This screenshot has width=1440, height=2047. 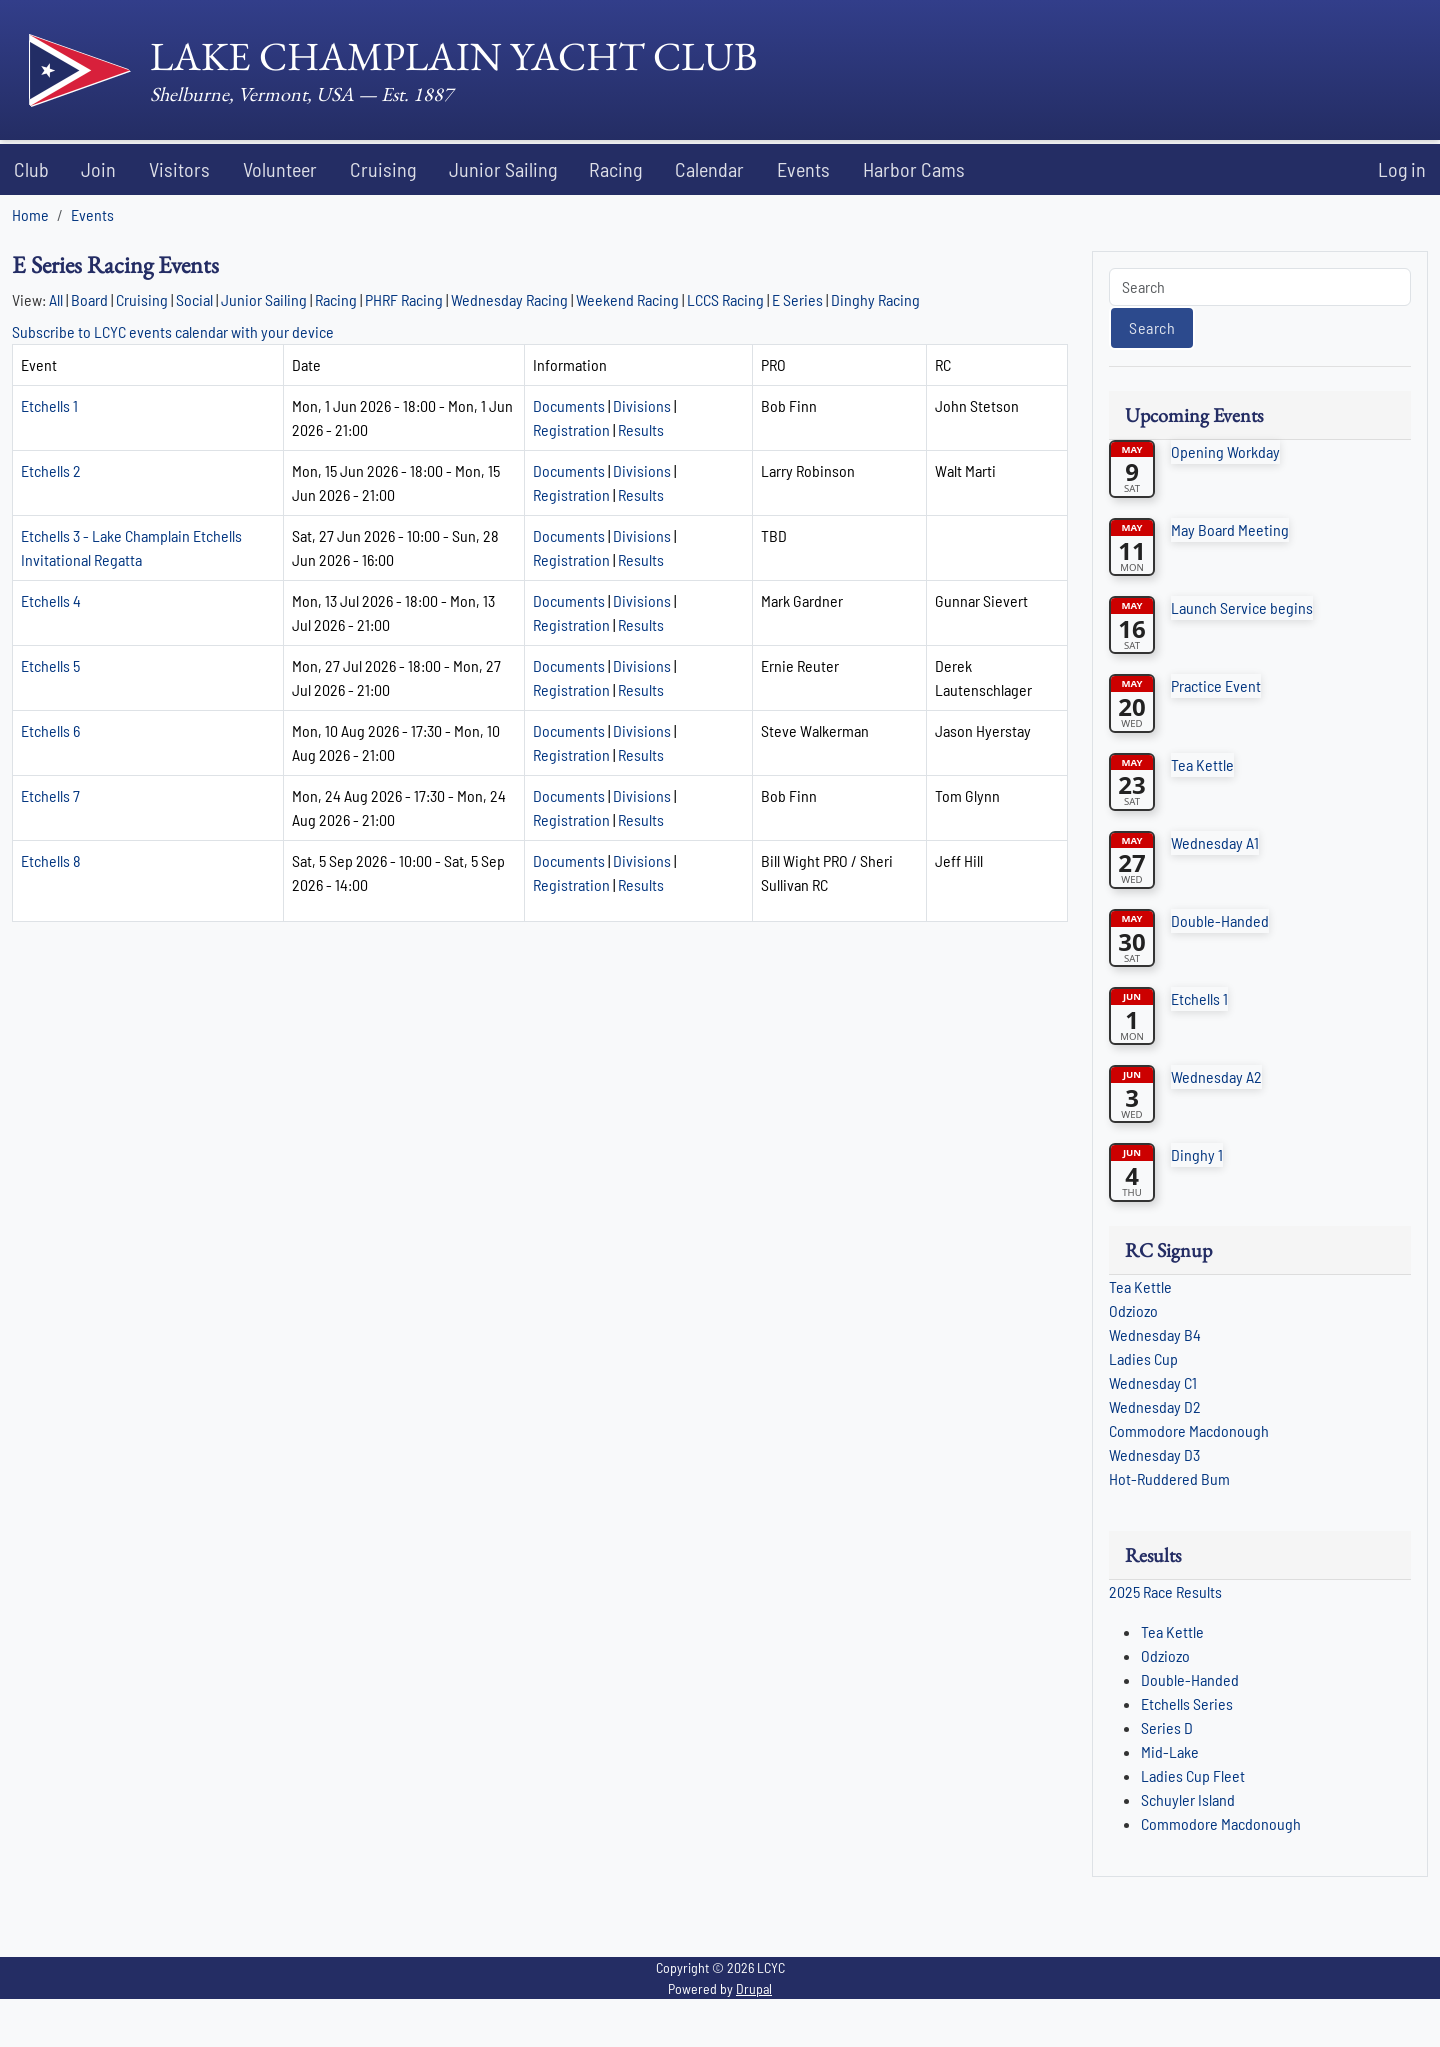 What do you see at coordinates (641, 429) in the screenshot?
I see `Results` at bounding box center [641, 429].